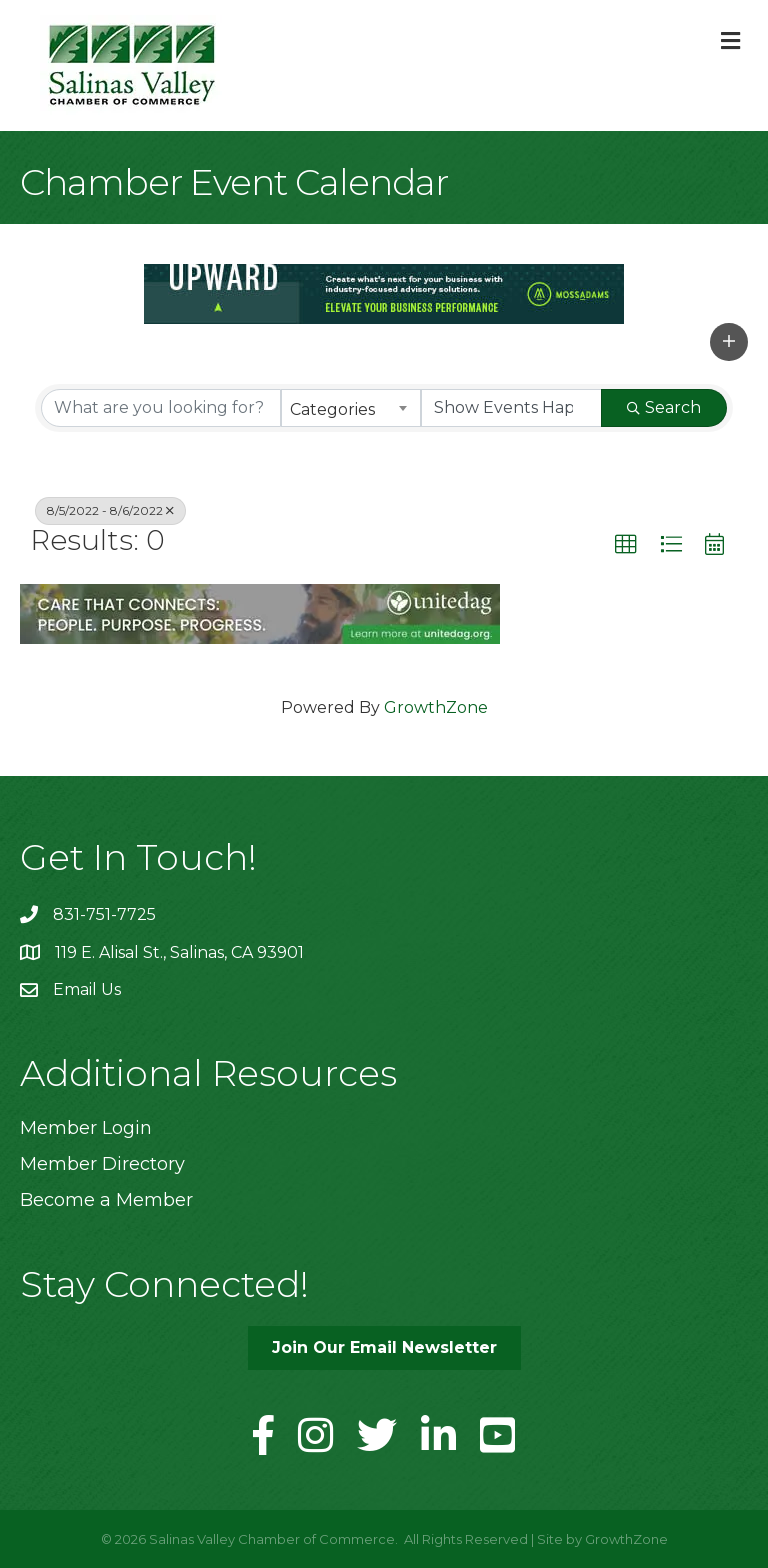 The width and height of the screenshot is (768, 1568). What do you see at coordinates (161, 408) in the screenshot?
I see `[Search by keyword]` at bounding box center [161, 408].